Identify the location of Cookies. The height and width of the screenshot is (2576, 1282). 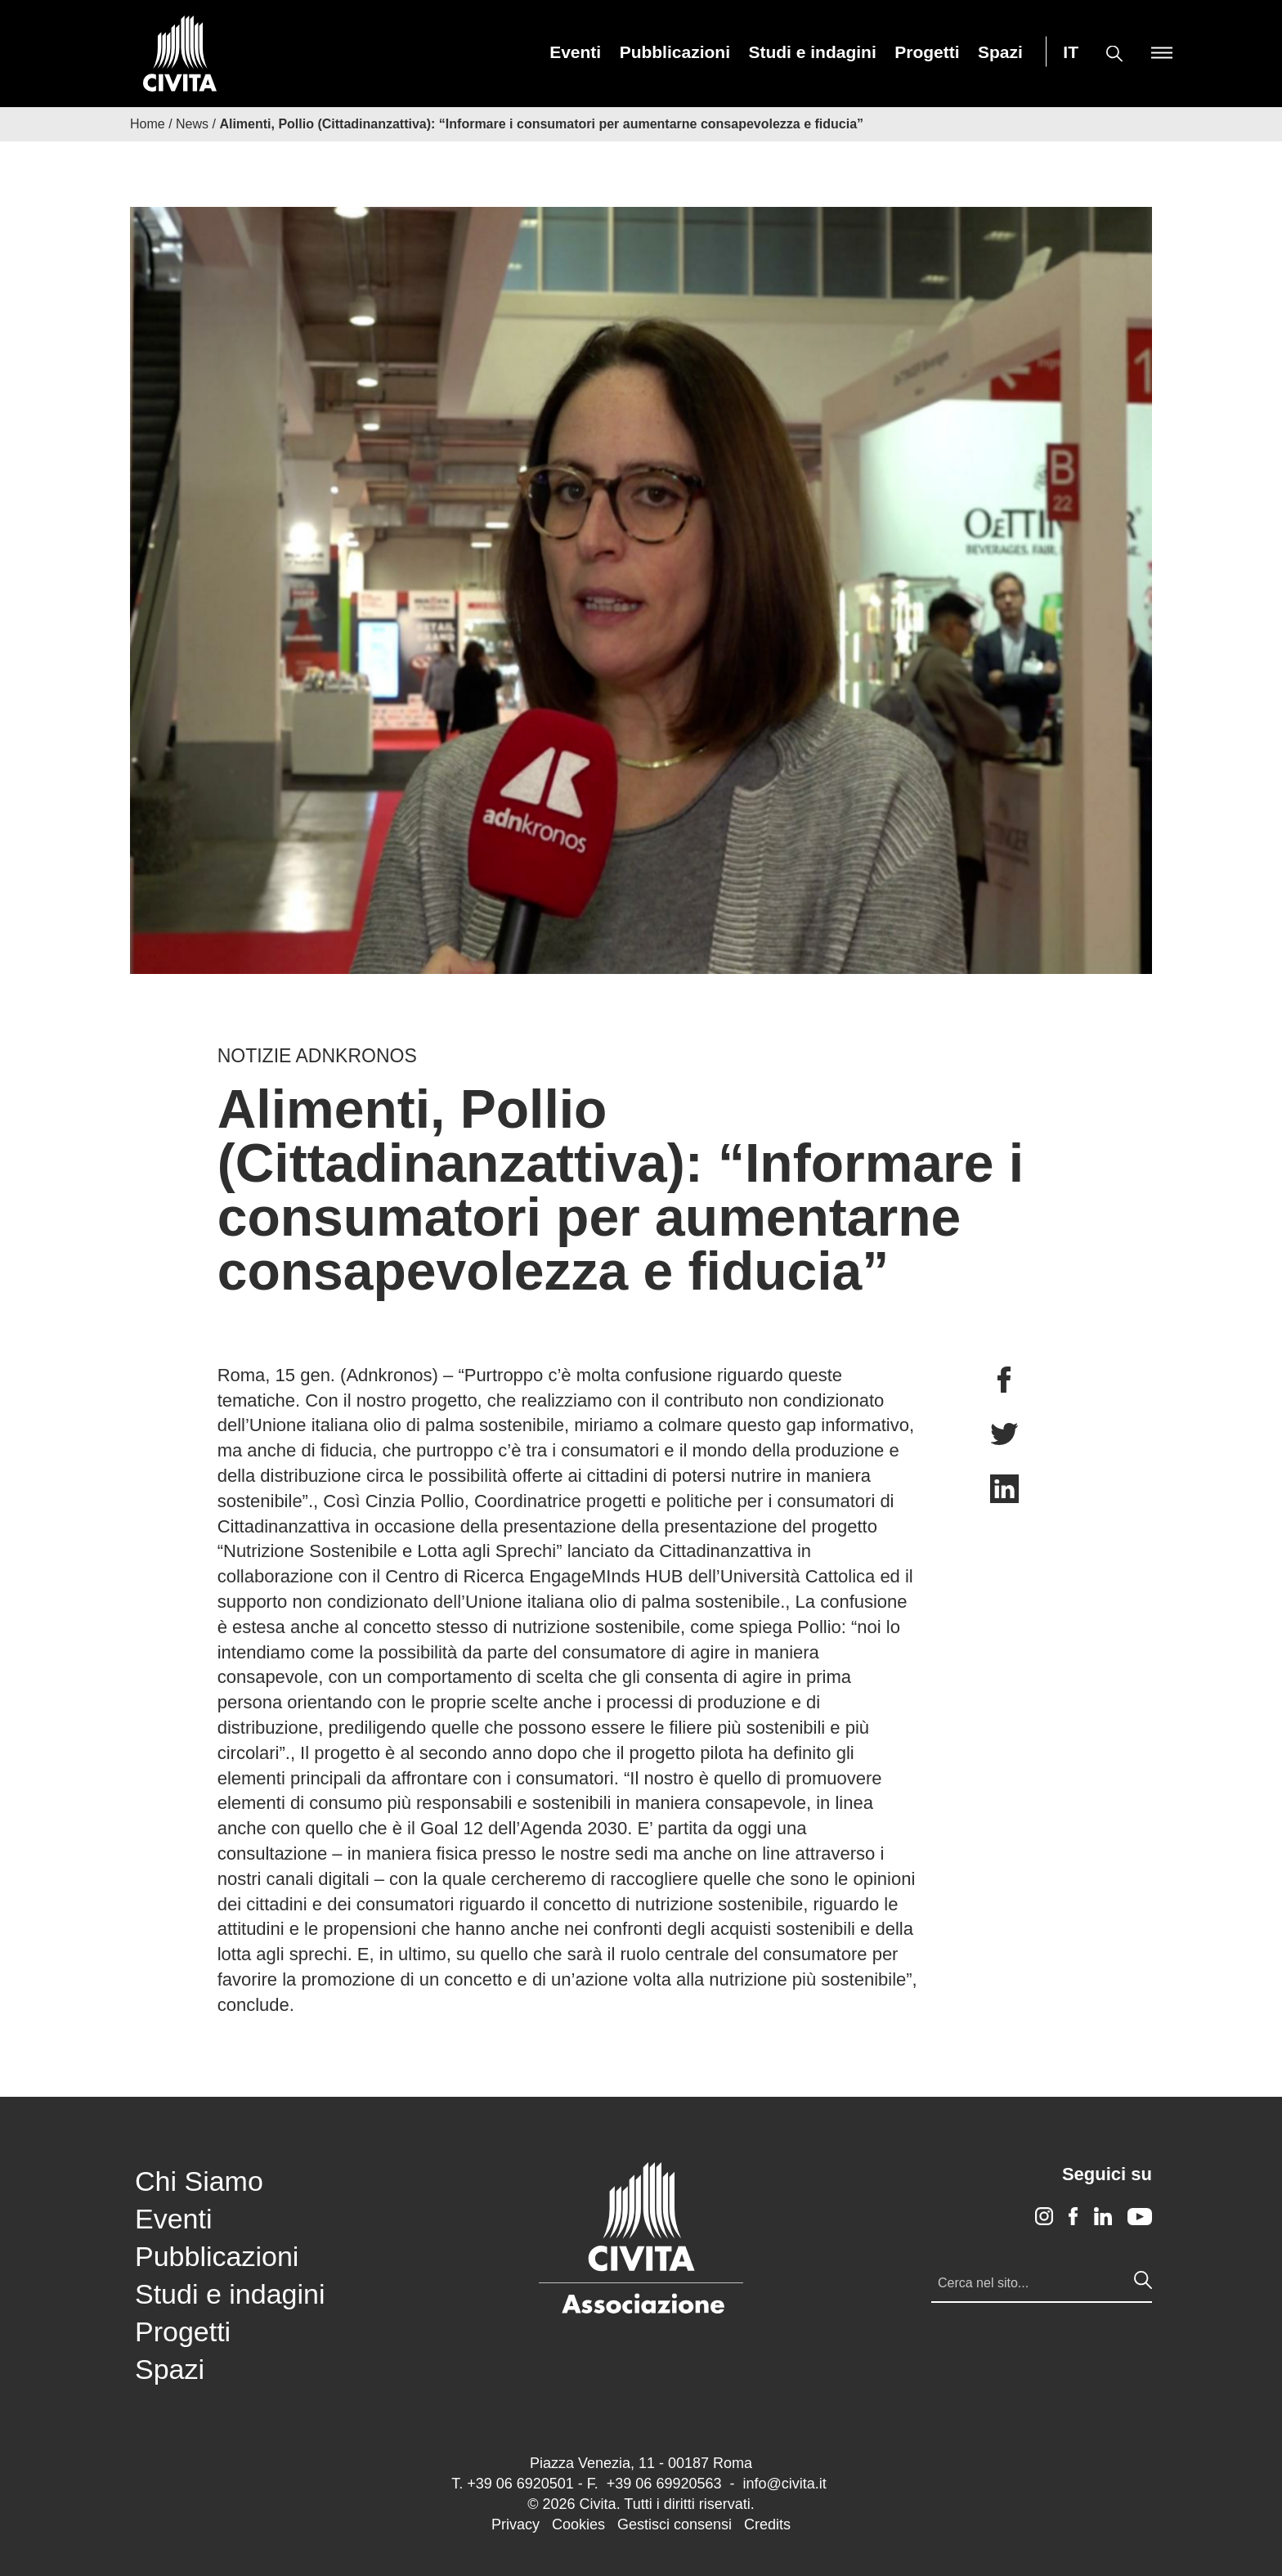
(578, 2524).